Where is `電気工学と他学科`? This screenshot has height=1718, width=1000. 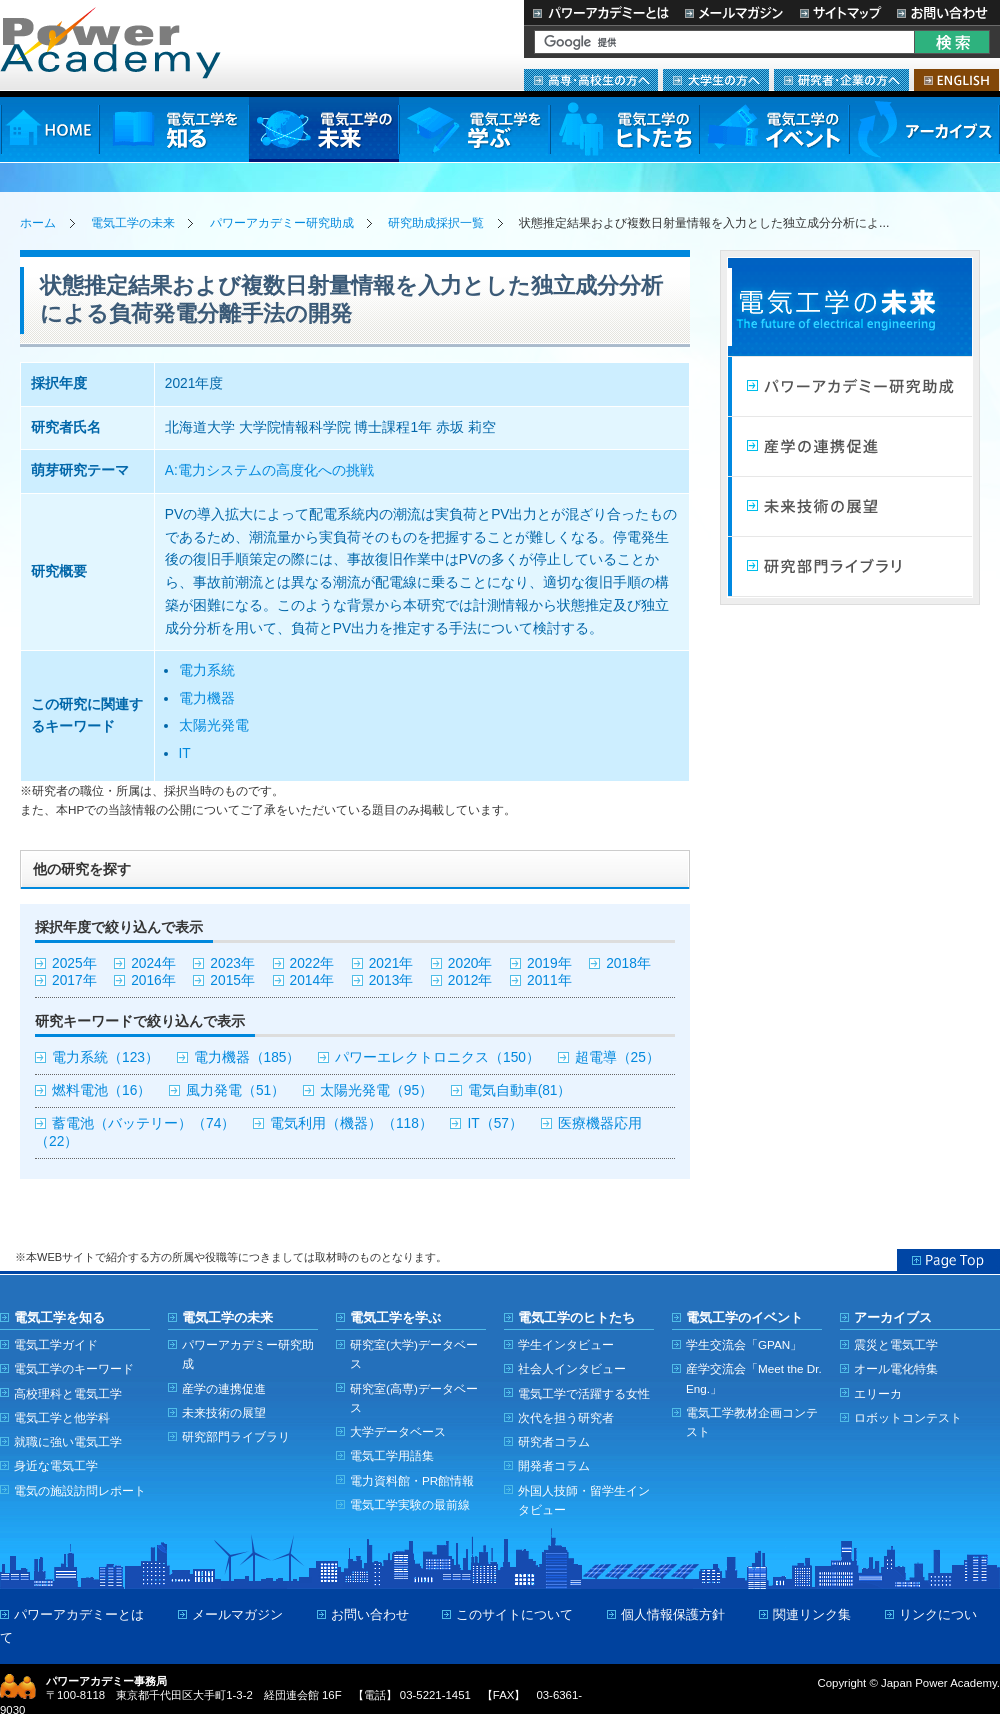
電気工学と他学科 is located at coordinates (62, 1417).